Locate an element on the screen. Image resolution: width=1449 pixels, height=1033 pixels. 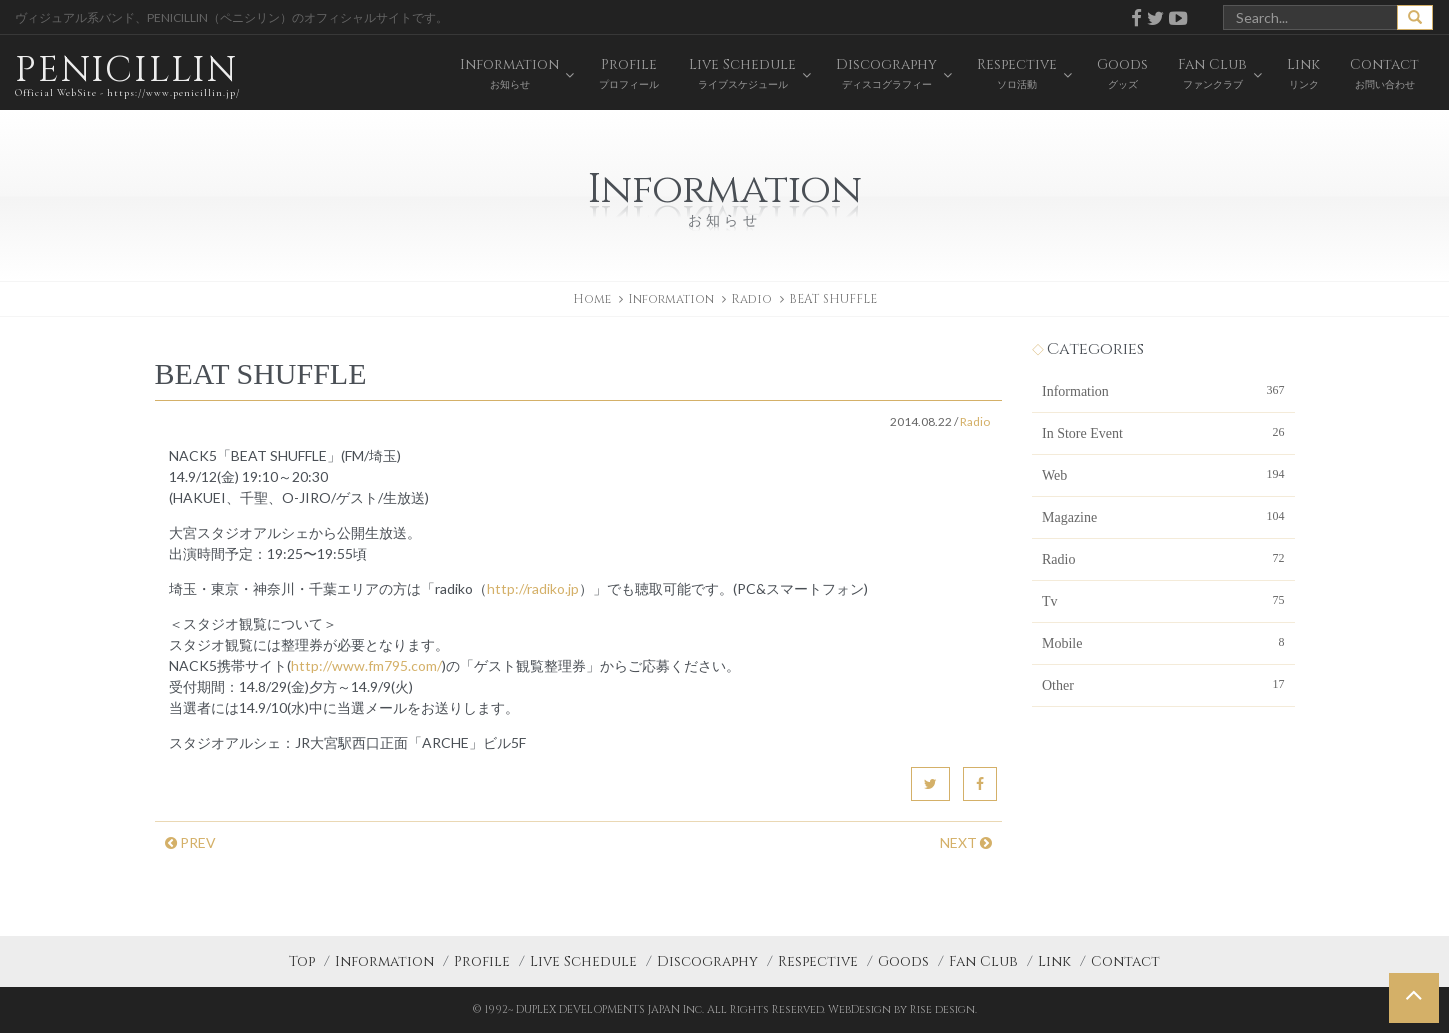
NEXT is located at coordinates (966, 842).